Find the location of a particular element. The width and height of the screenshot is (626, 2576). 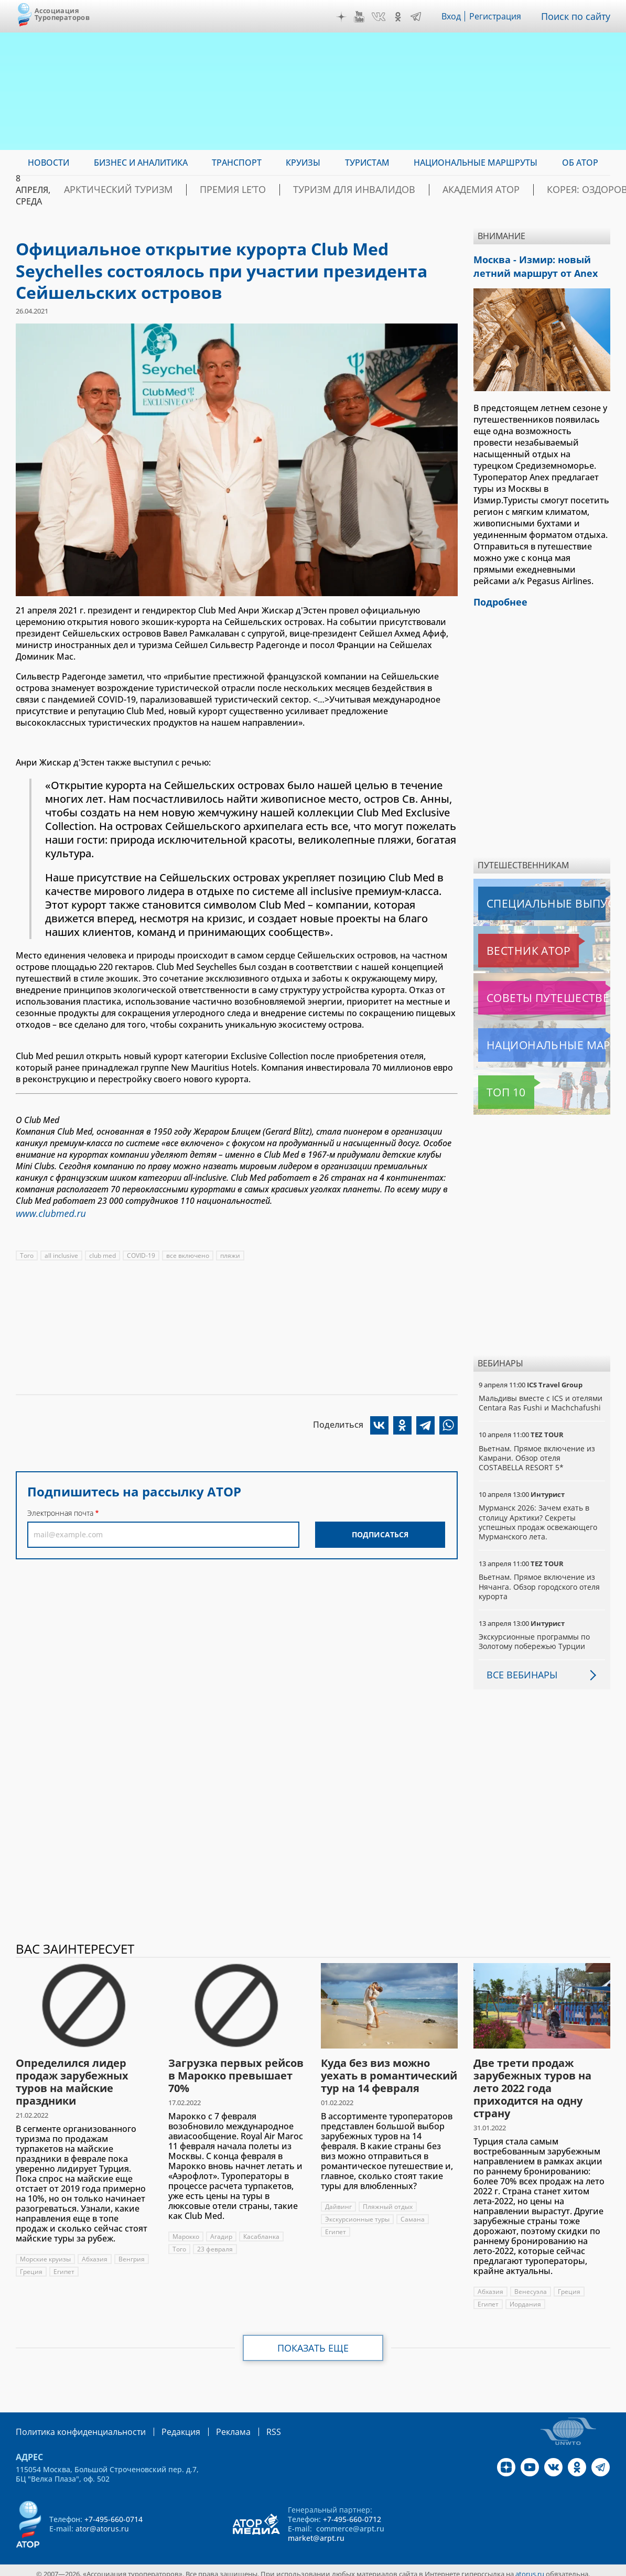

Морские круизы is located at coordinates (46, 2252).